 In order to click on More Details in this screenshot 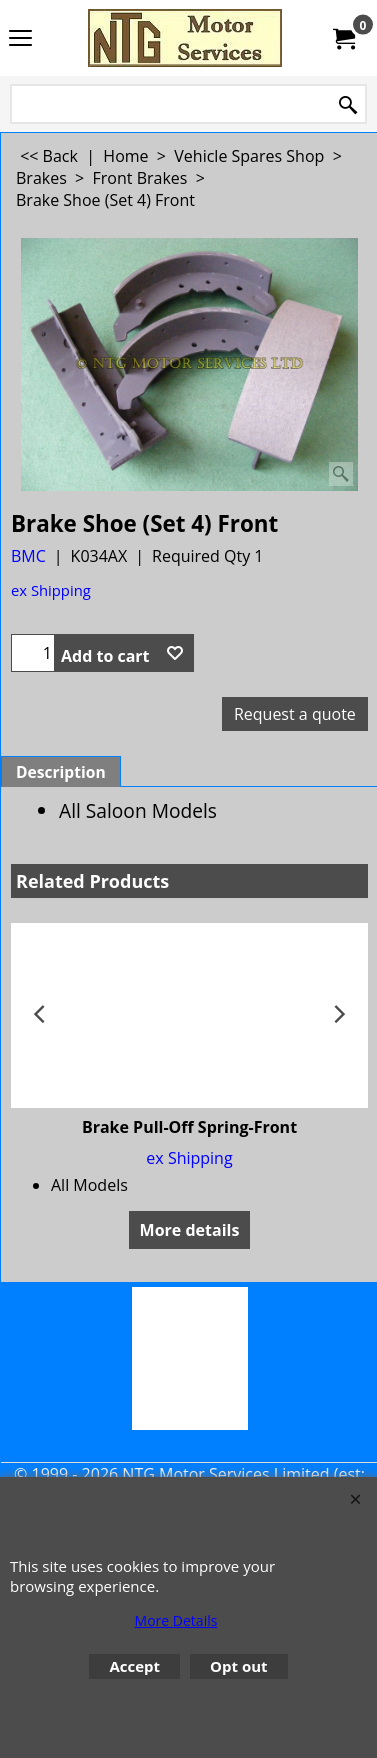, I will do `click(176, 1620)`.